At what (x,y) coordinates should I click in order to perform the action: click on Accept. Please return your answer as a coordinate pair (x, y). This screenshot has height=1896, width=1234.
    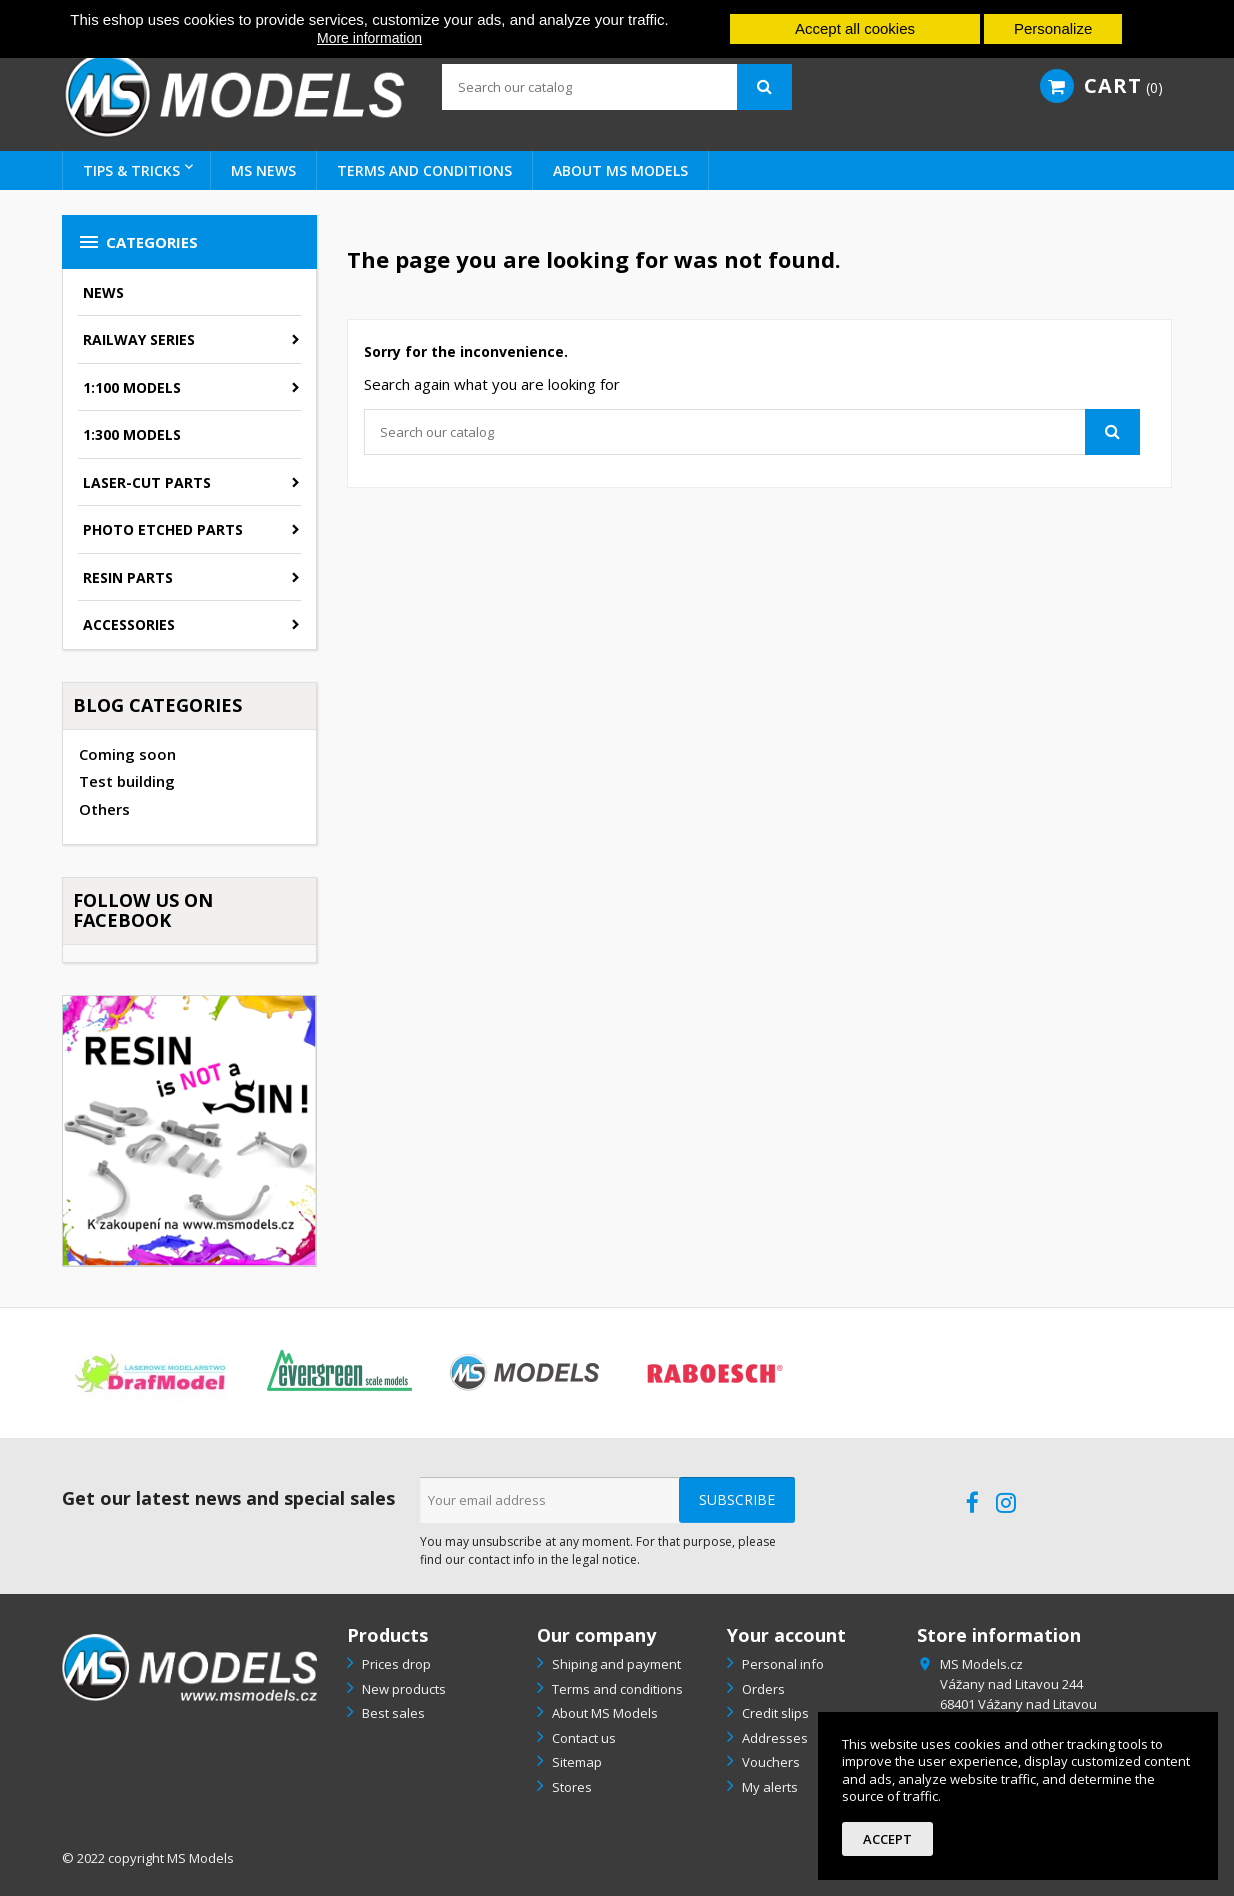
    Looking at the image, I should click on (887, 1839).